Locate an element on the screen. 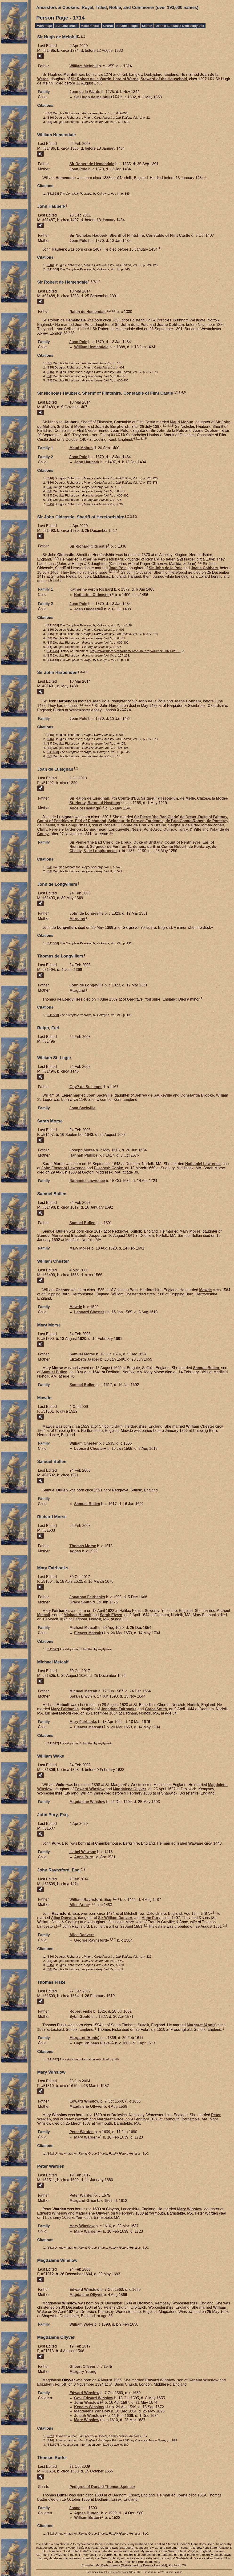  Main Page is located at coordinates (44, 26).